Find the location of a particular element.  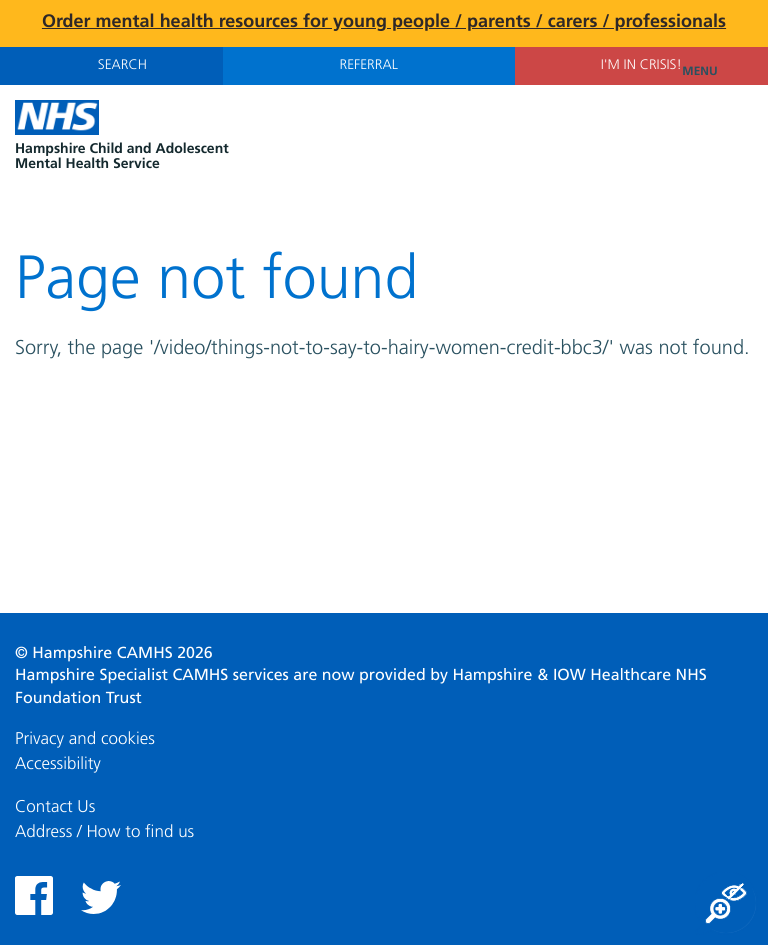

Address / How to find us is located at coordinates (104, 832).